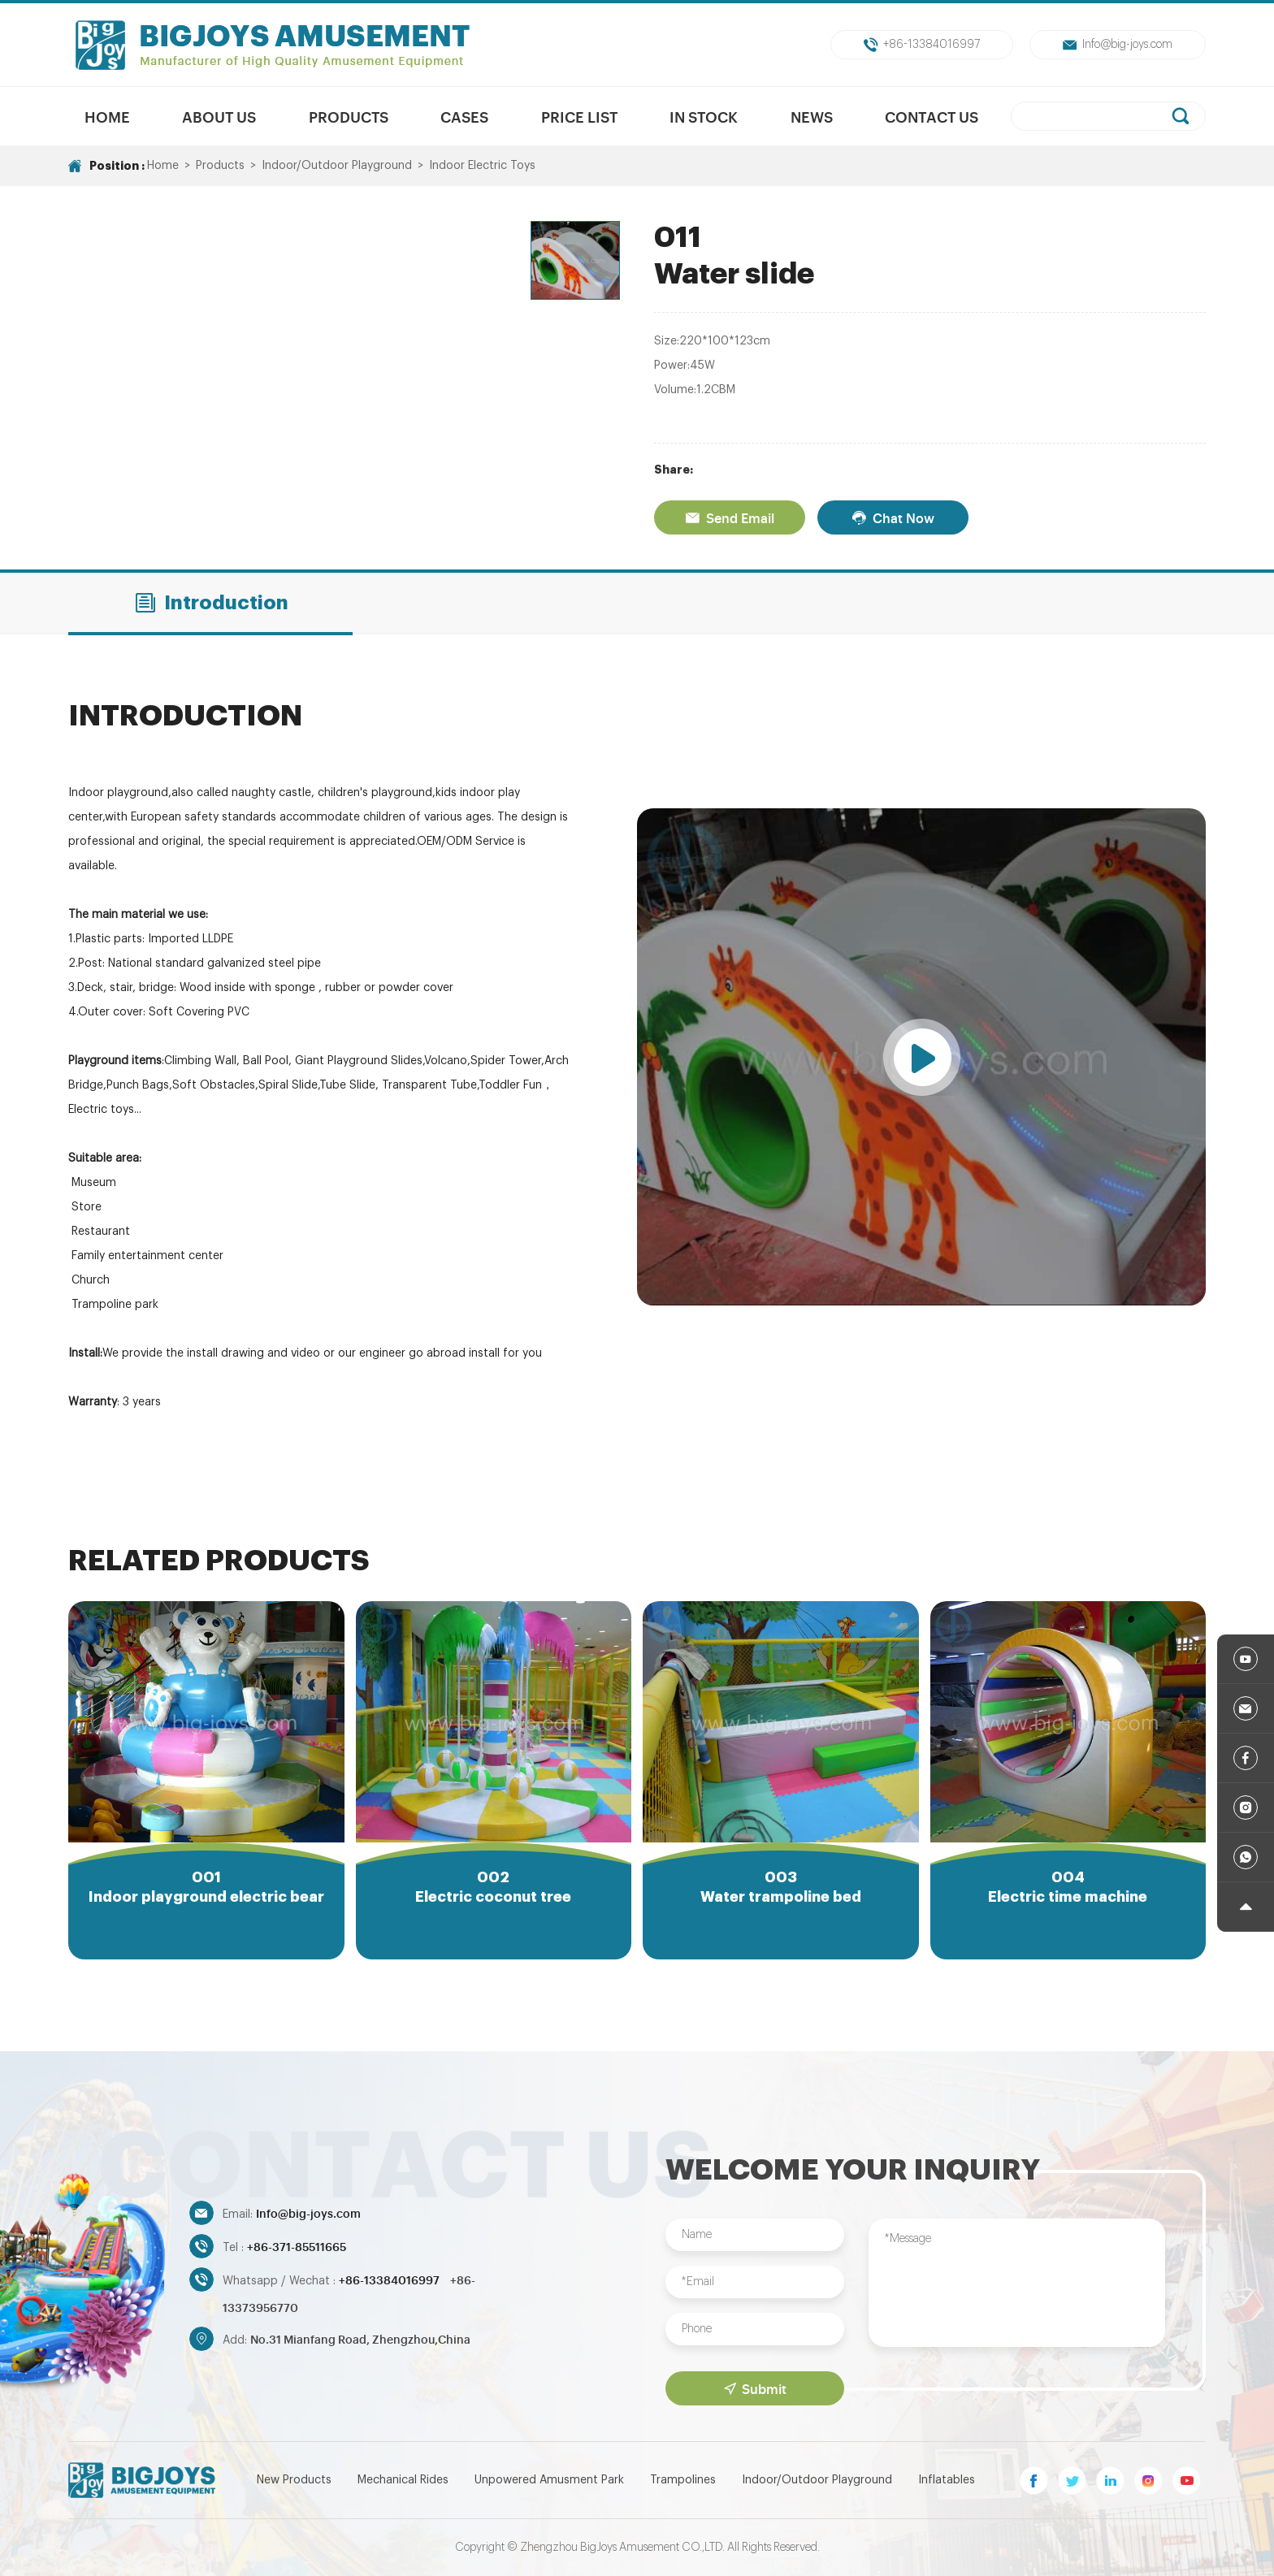  What do you see at coordinates (946, 2480) in the screenshot?
I see `Inflatables` at bounding box center [946, 2480].